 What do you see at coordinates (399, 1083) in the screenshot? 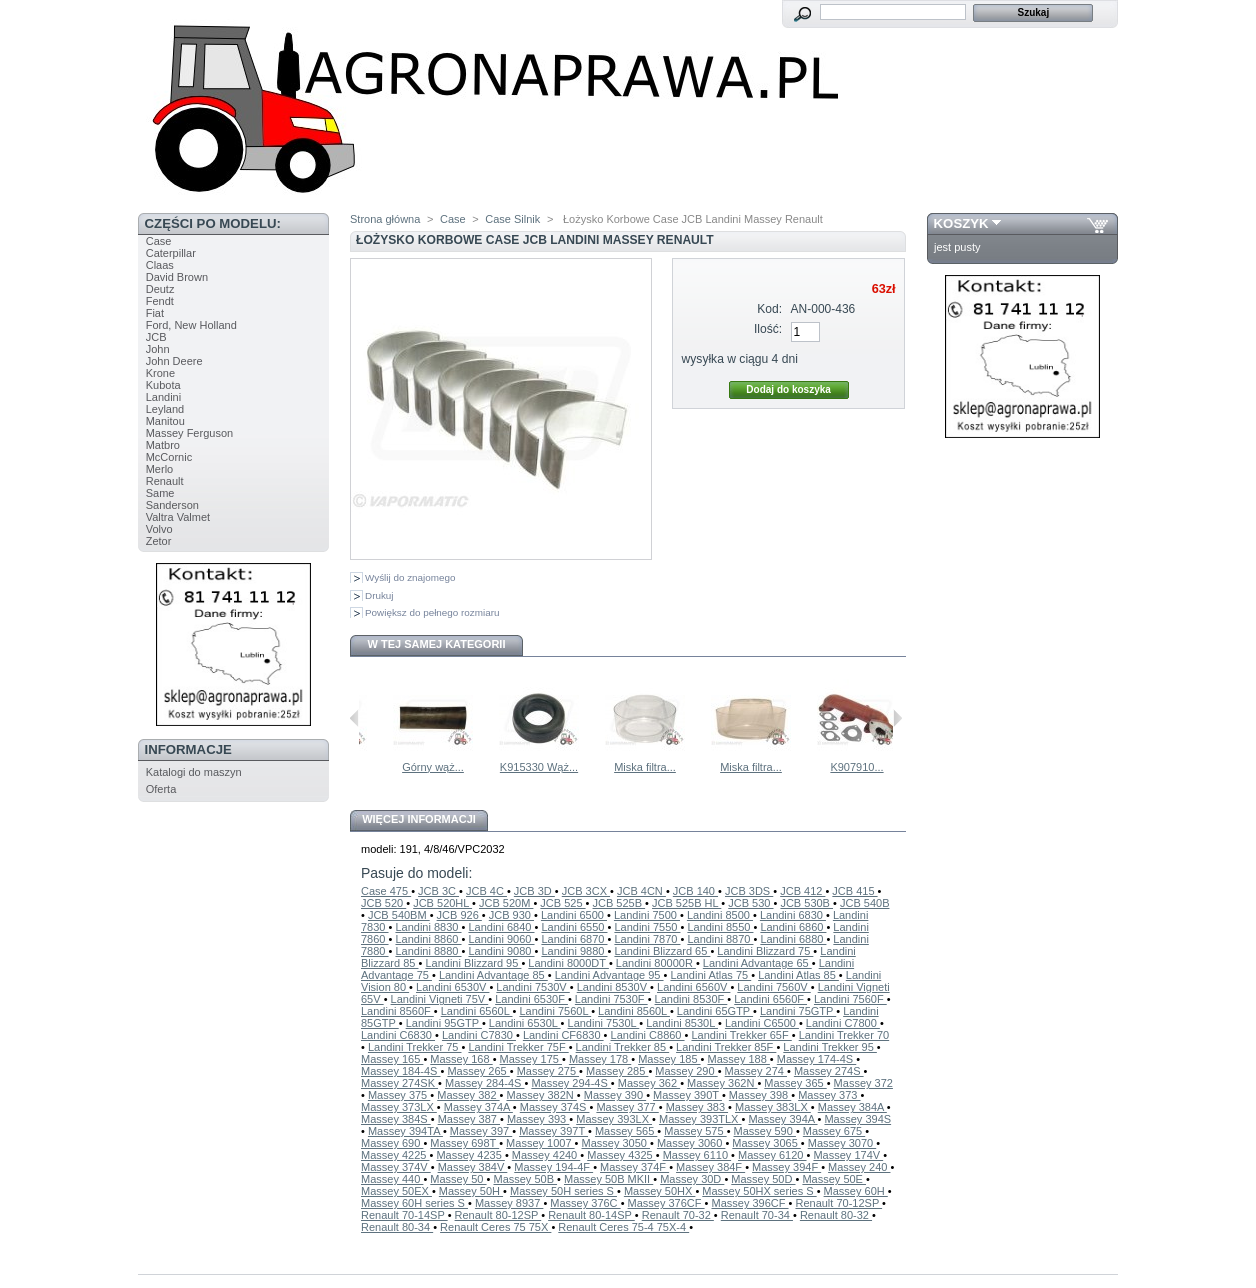
I see `Massey 274SK` at bounding box center [399, 1083].